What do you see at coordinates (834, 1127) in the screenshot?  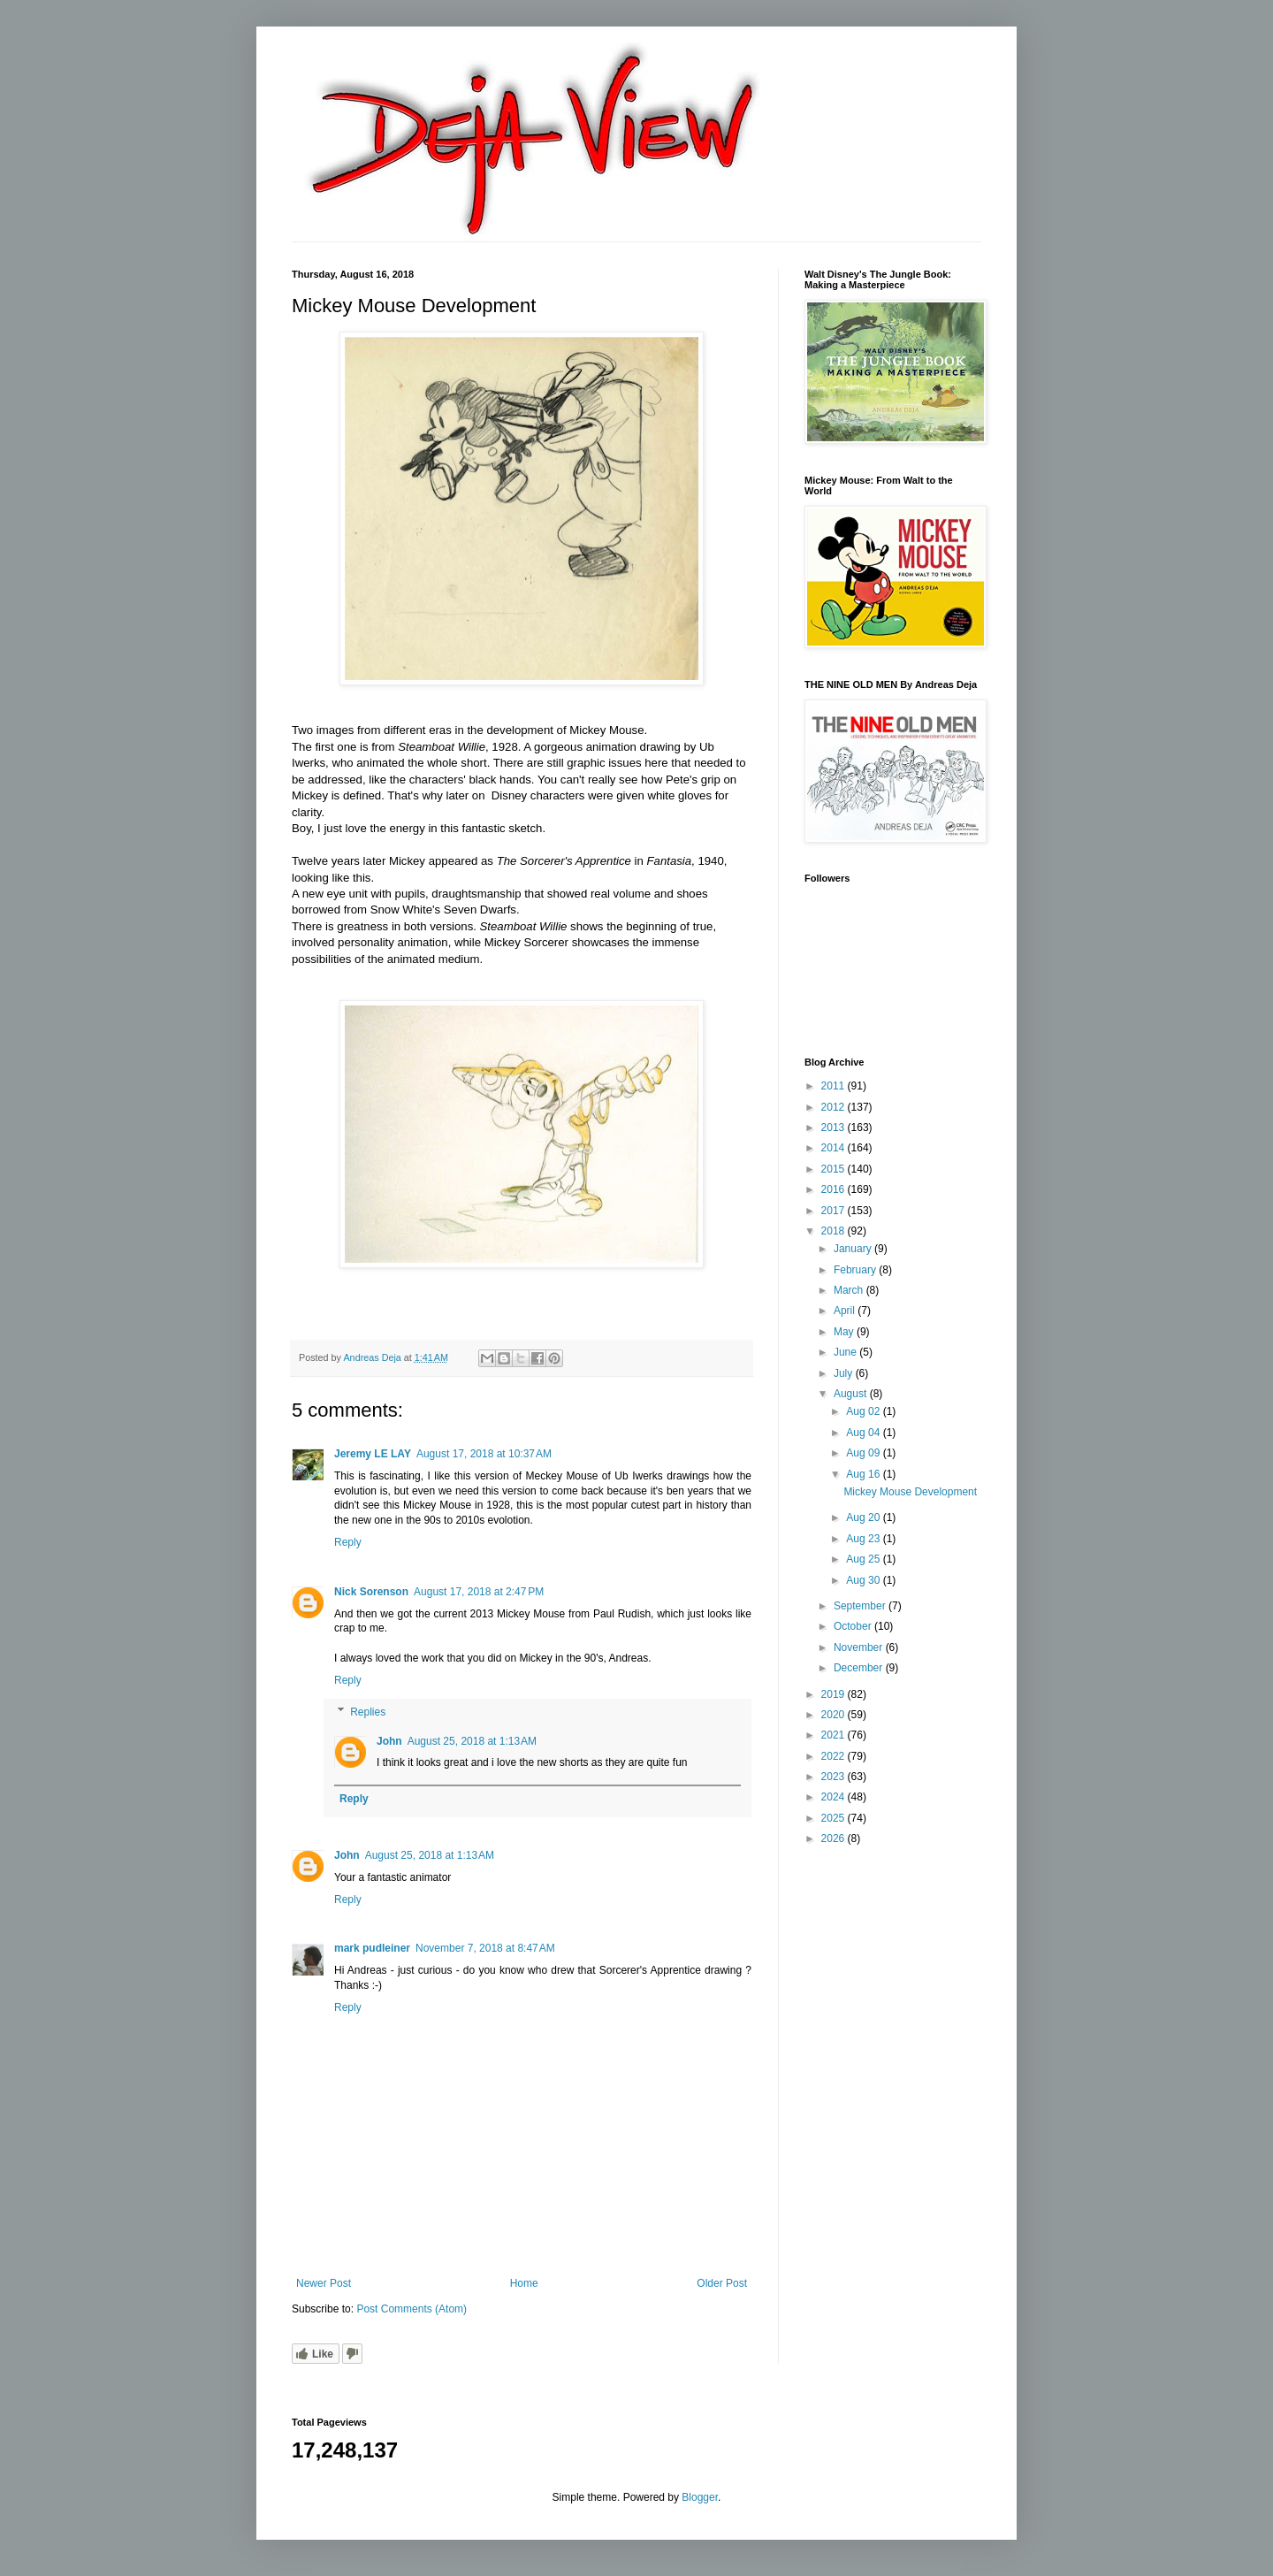 I see `2013` at bounding box center [834, 1127].